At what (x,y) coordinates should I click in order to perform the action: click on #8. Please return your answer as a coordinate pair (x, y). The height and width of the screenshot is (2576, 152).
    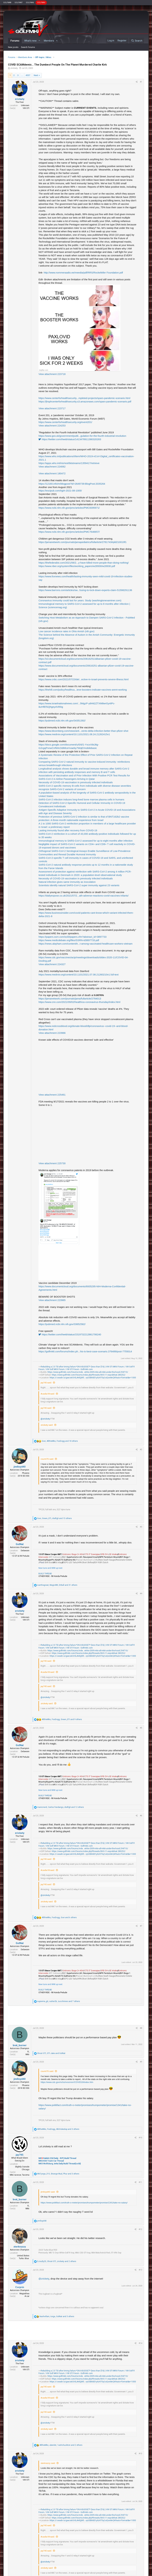
    Looking at the image, I should click on (141, 2028).